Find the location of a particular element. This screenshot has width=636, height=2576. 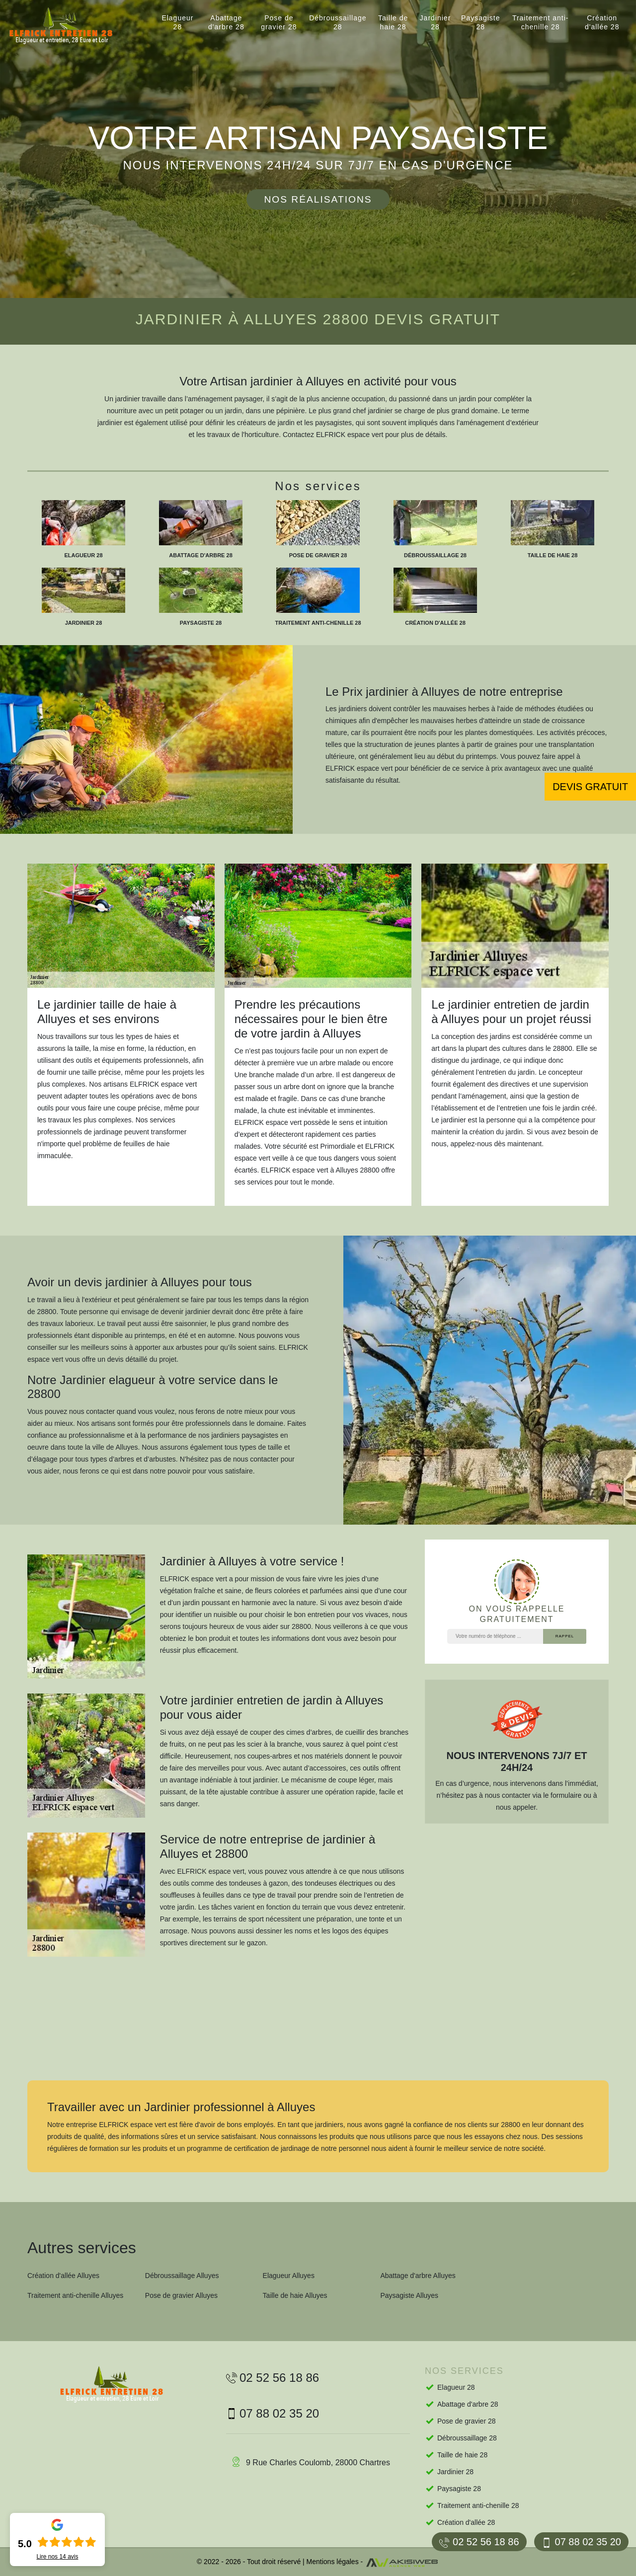

Elagueur Alluyes is located at coordinates (289, 2276).